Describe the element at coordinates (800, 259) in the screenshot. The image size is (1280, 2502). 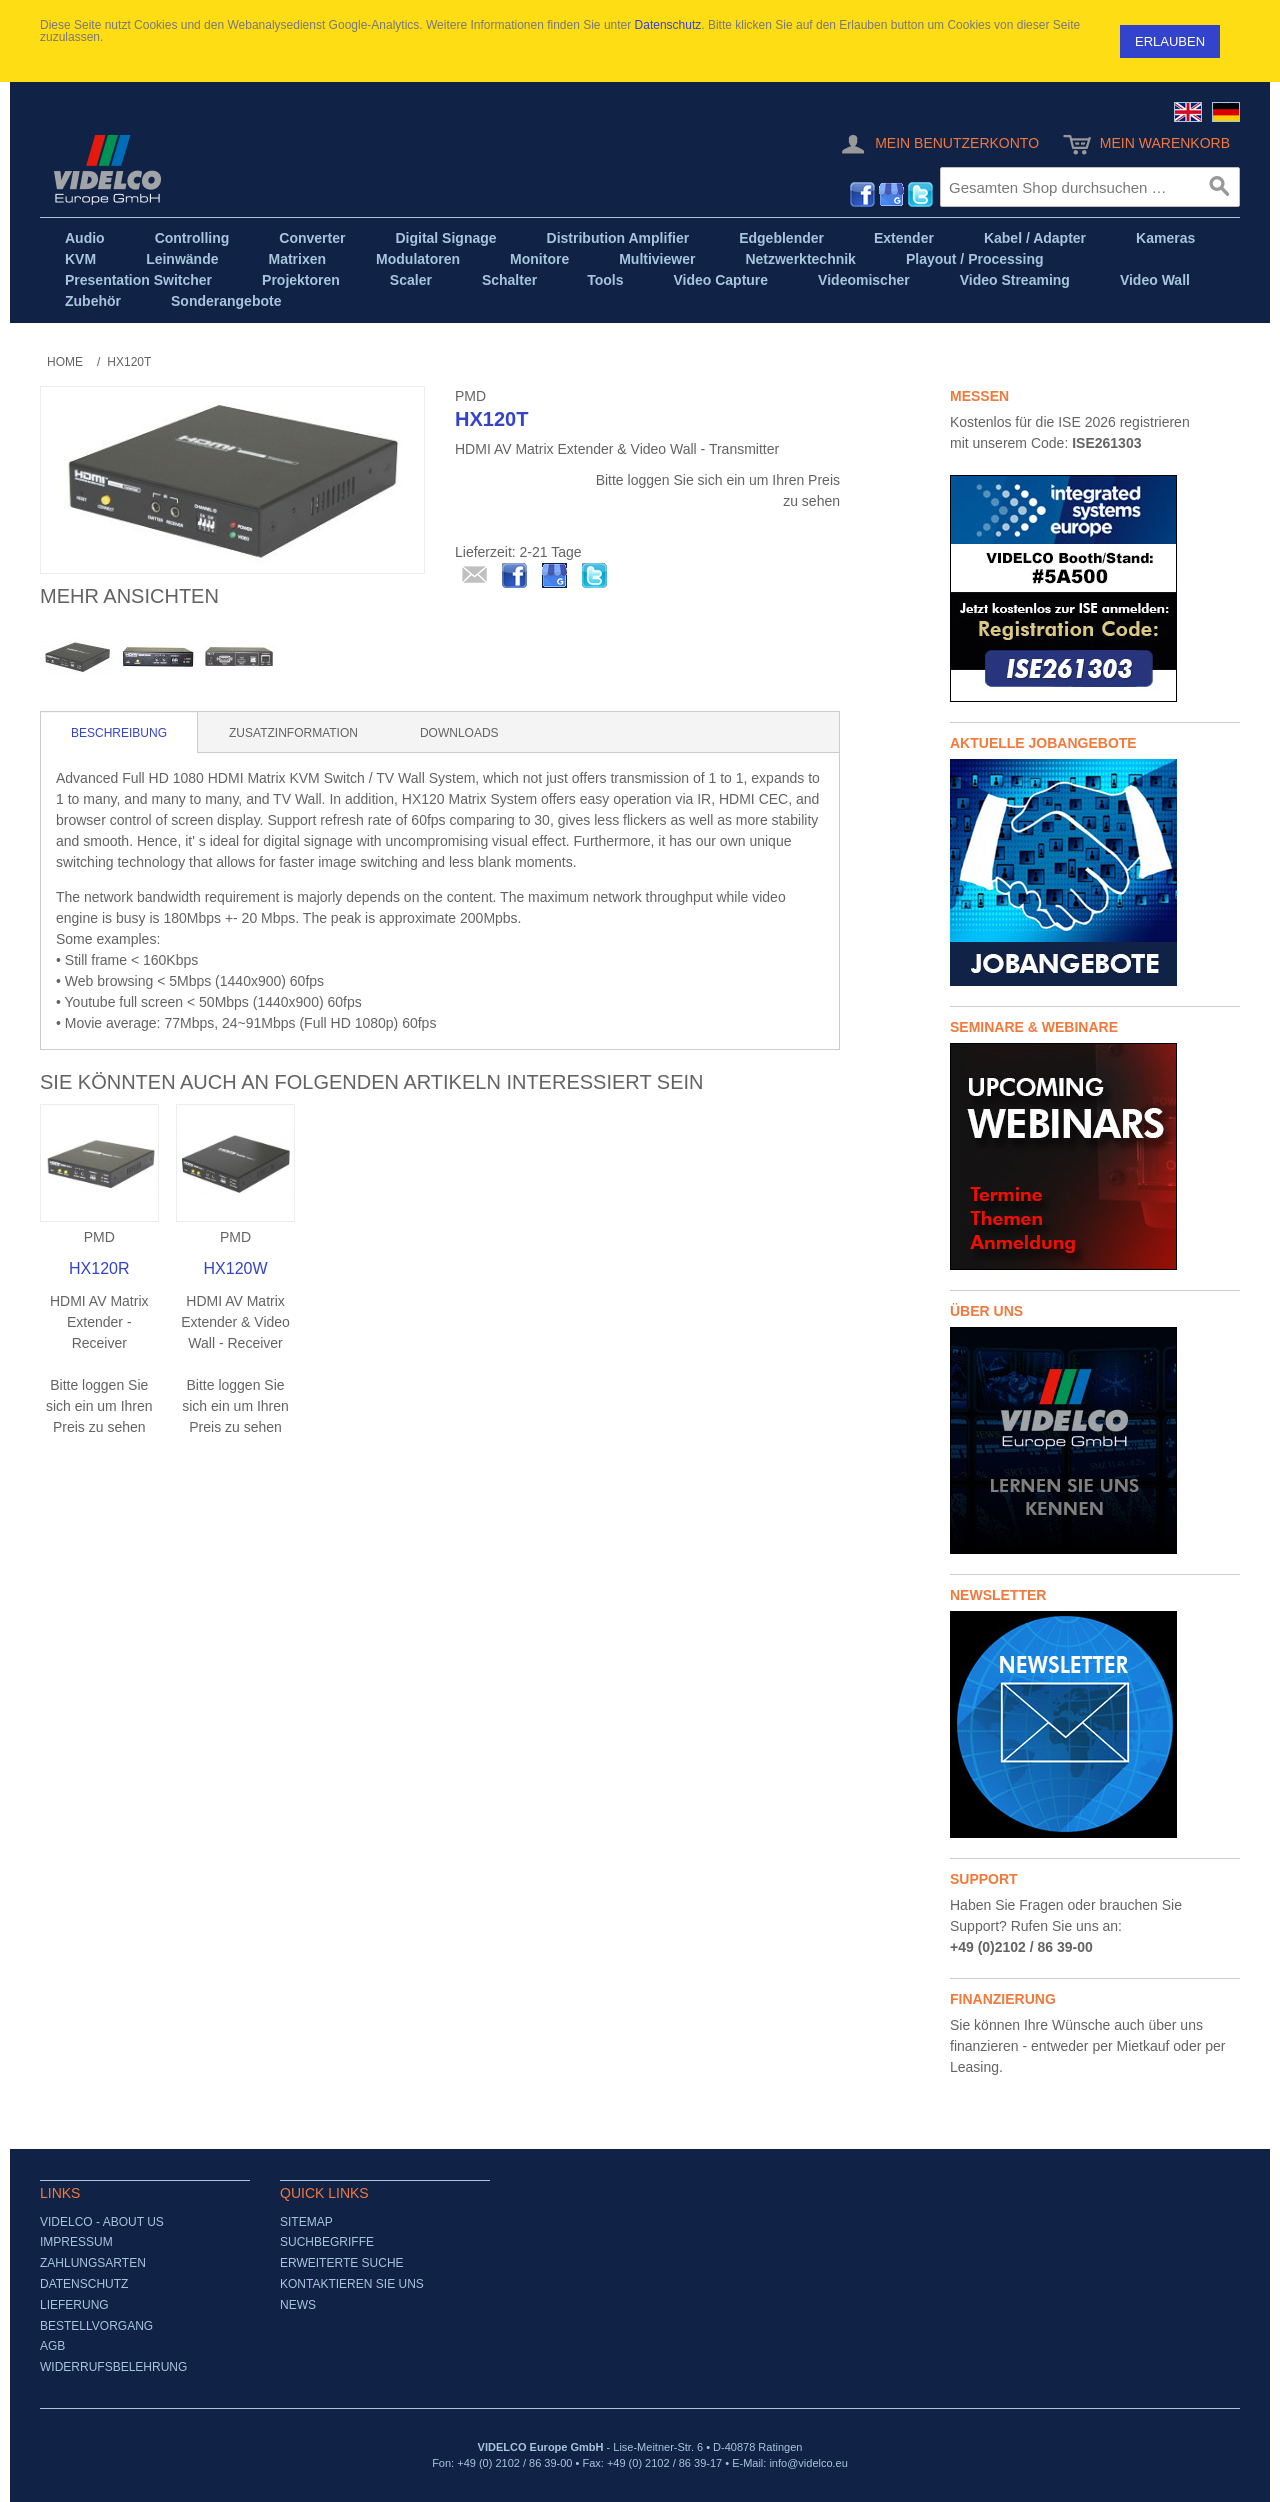
I see `Netzwerktechnik` at that location.